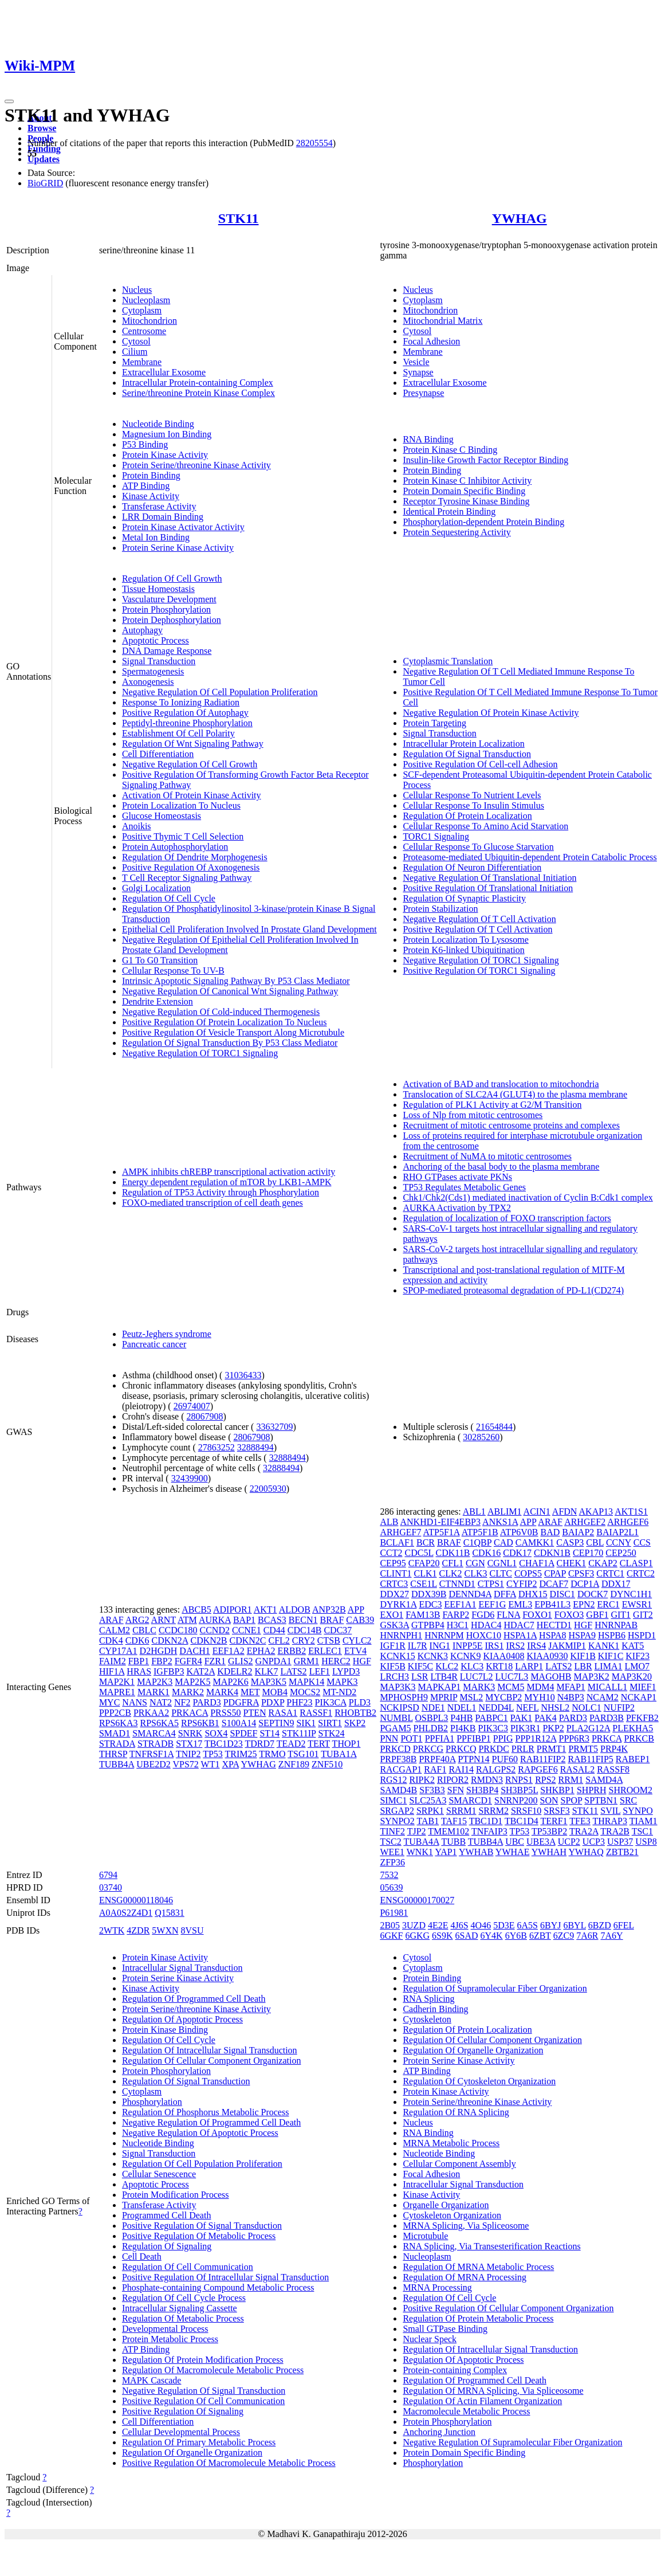 The height and width of the screenshot is (2576, 665). Describe the element at coordinates (144, 1630) in the screenshot. I see `CBLC` at that location.